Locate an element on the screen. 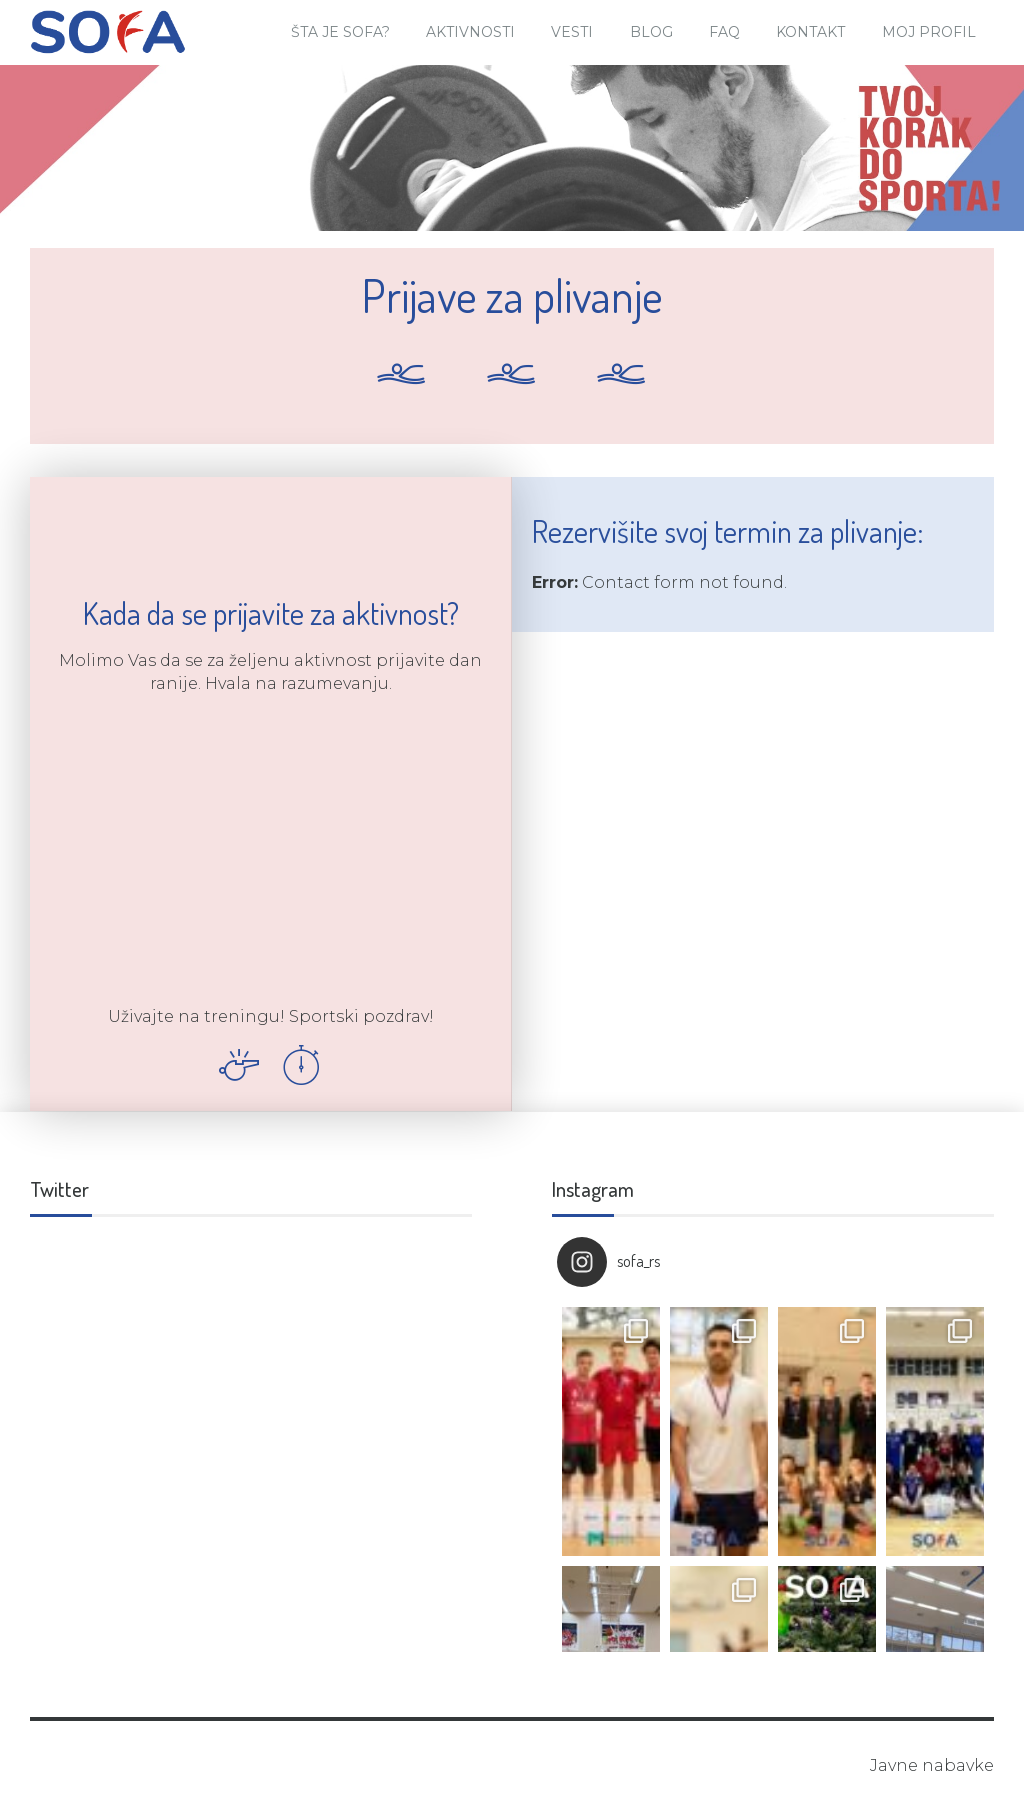 This screenshot has width=1024, height=1813. FAQ is located at coordinates (724, 32).